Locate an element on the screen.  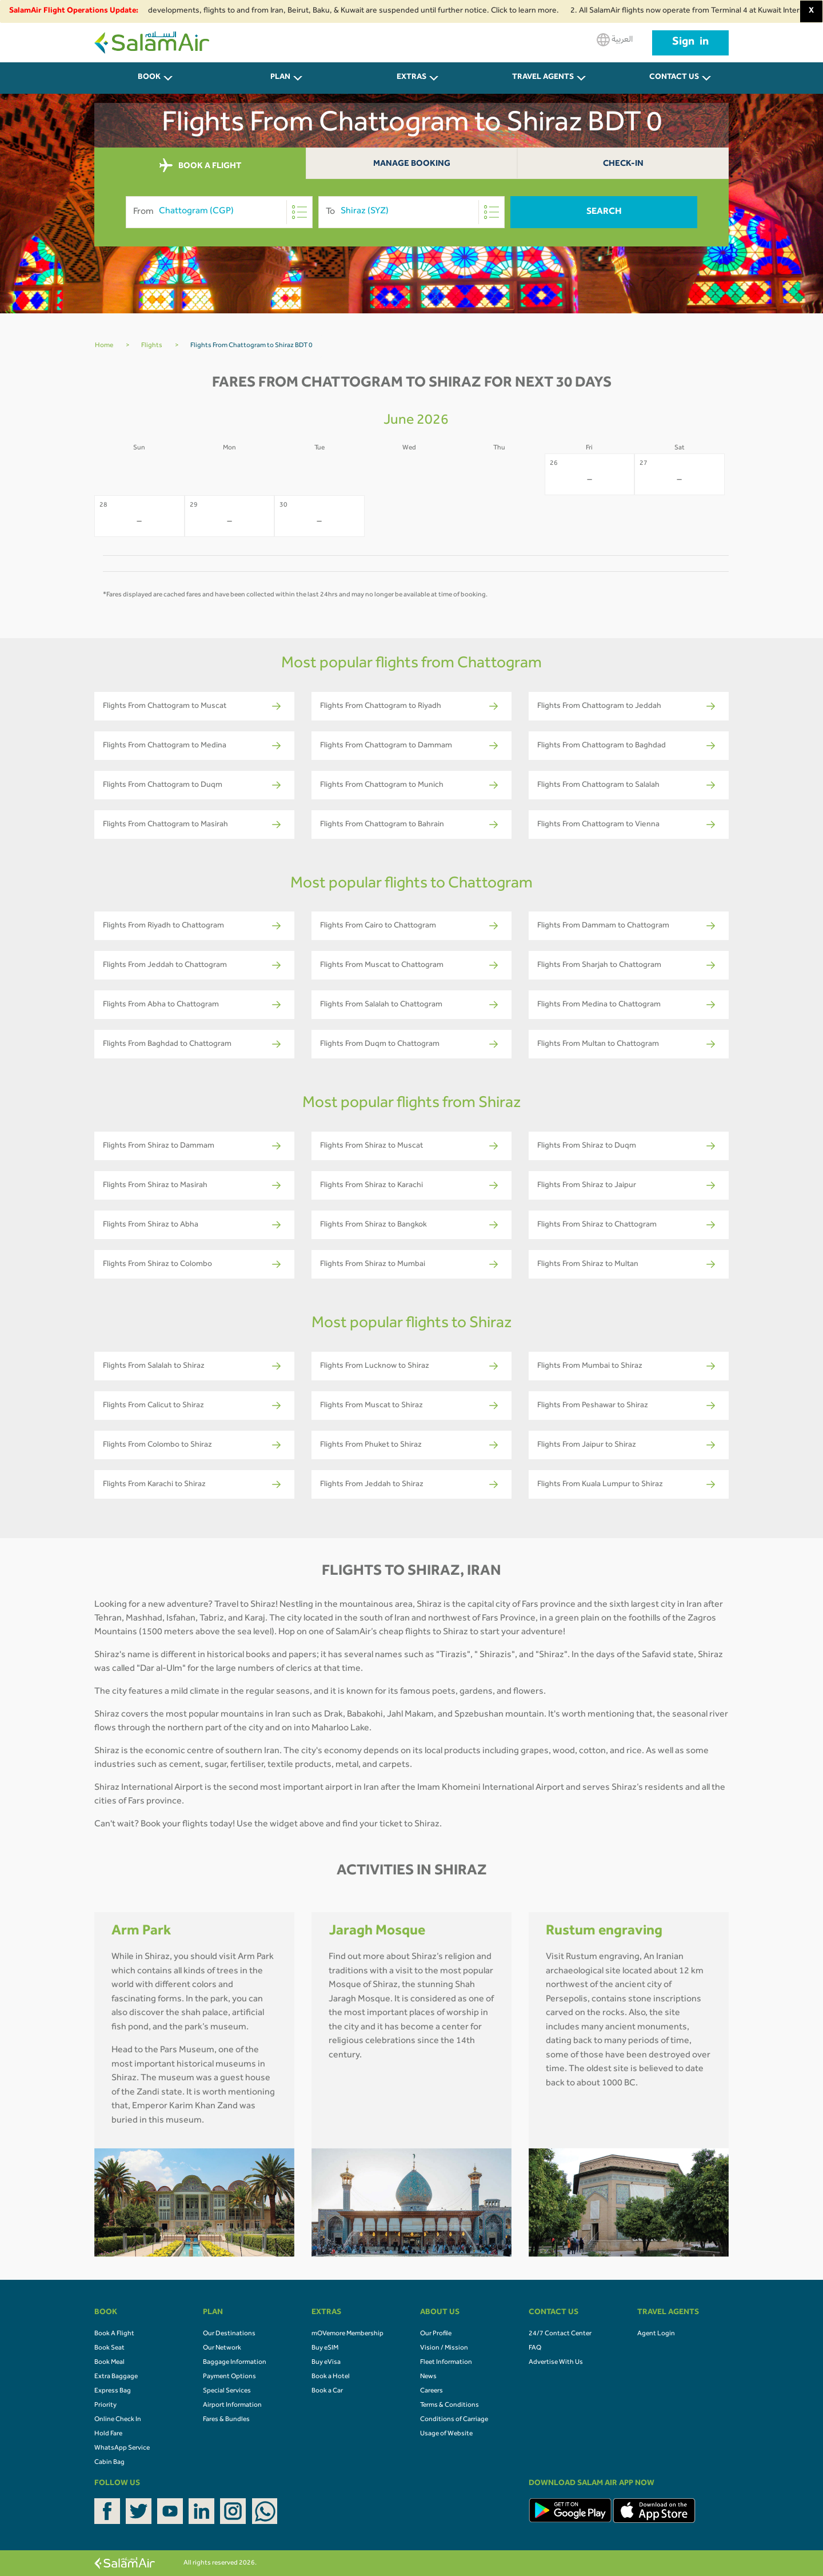
Book A Flight is located at coordinates (114, 2334).